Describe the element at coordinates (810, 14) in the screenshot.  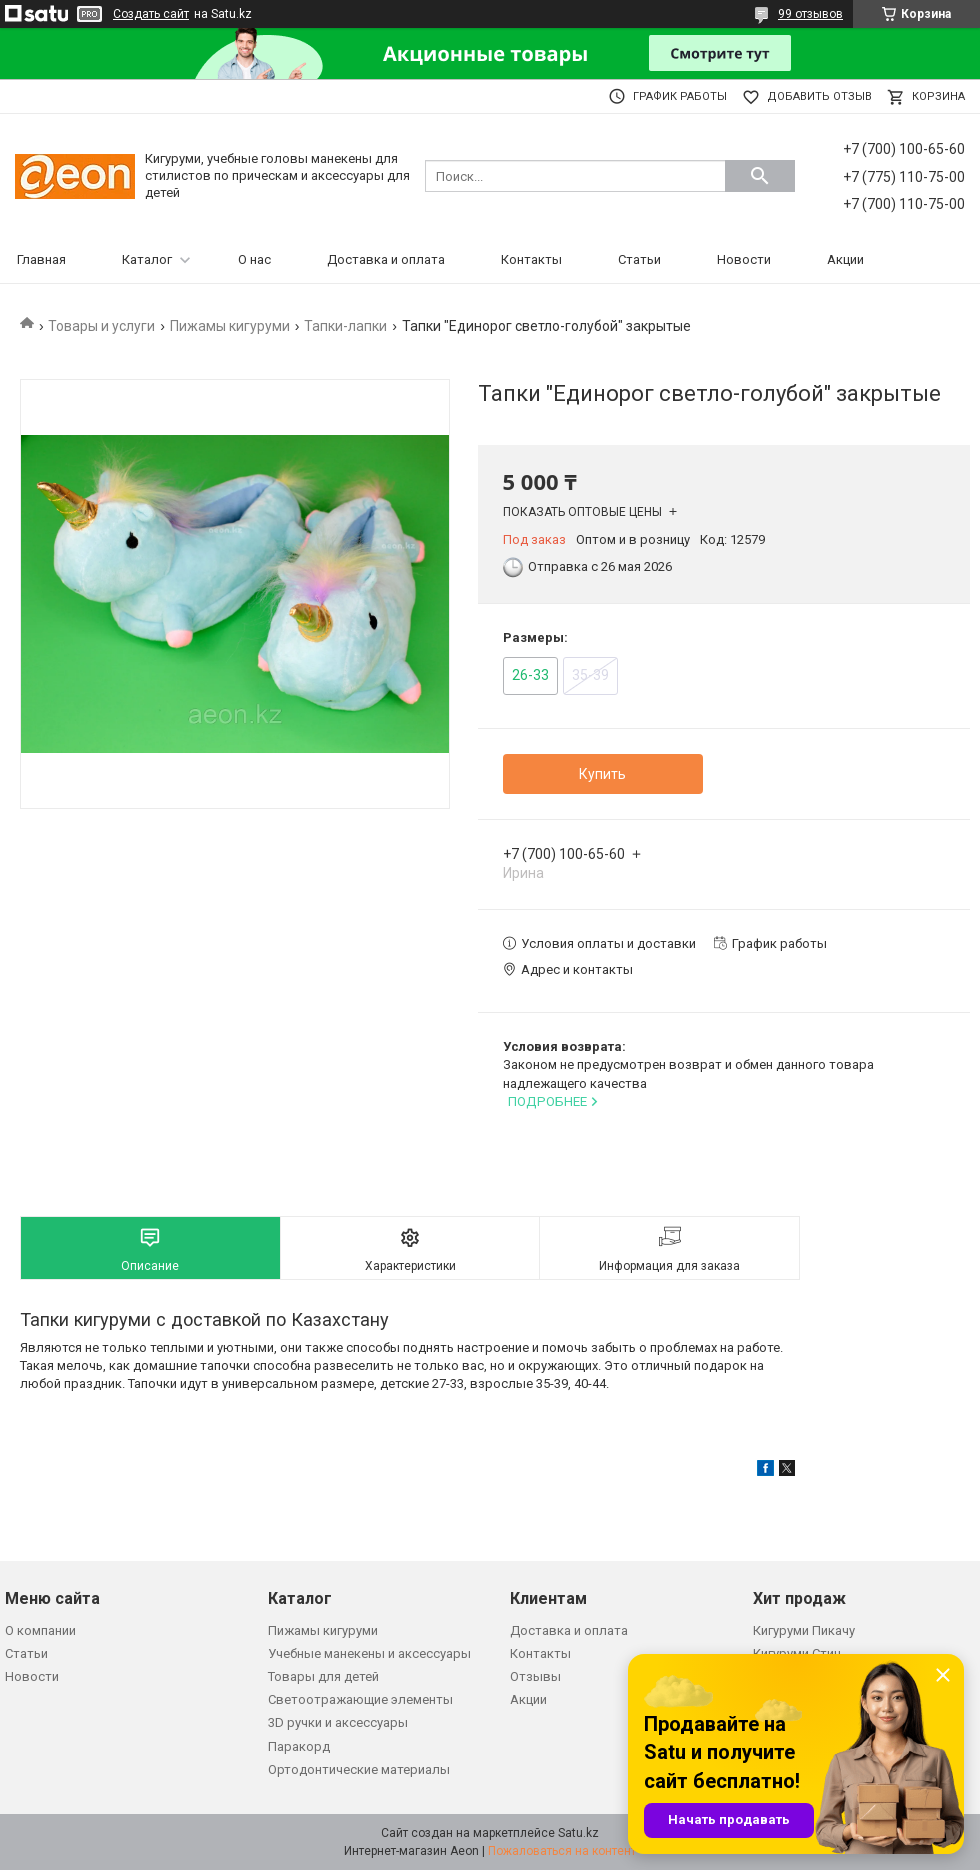
I see `99 отзывов` at that location.